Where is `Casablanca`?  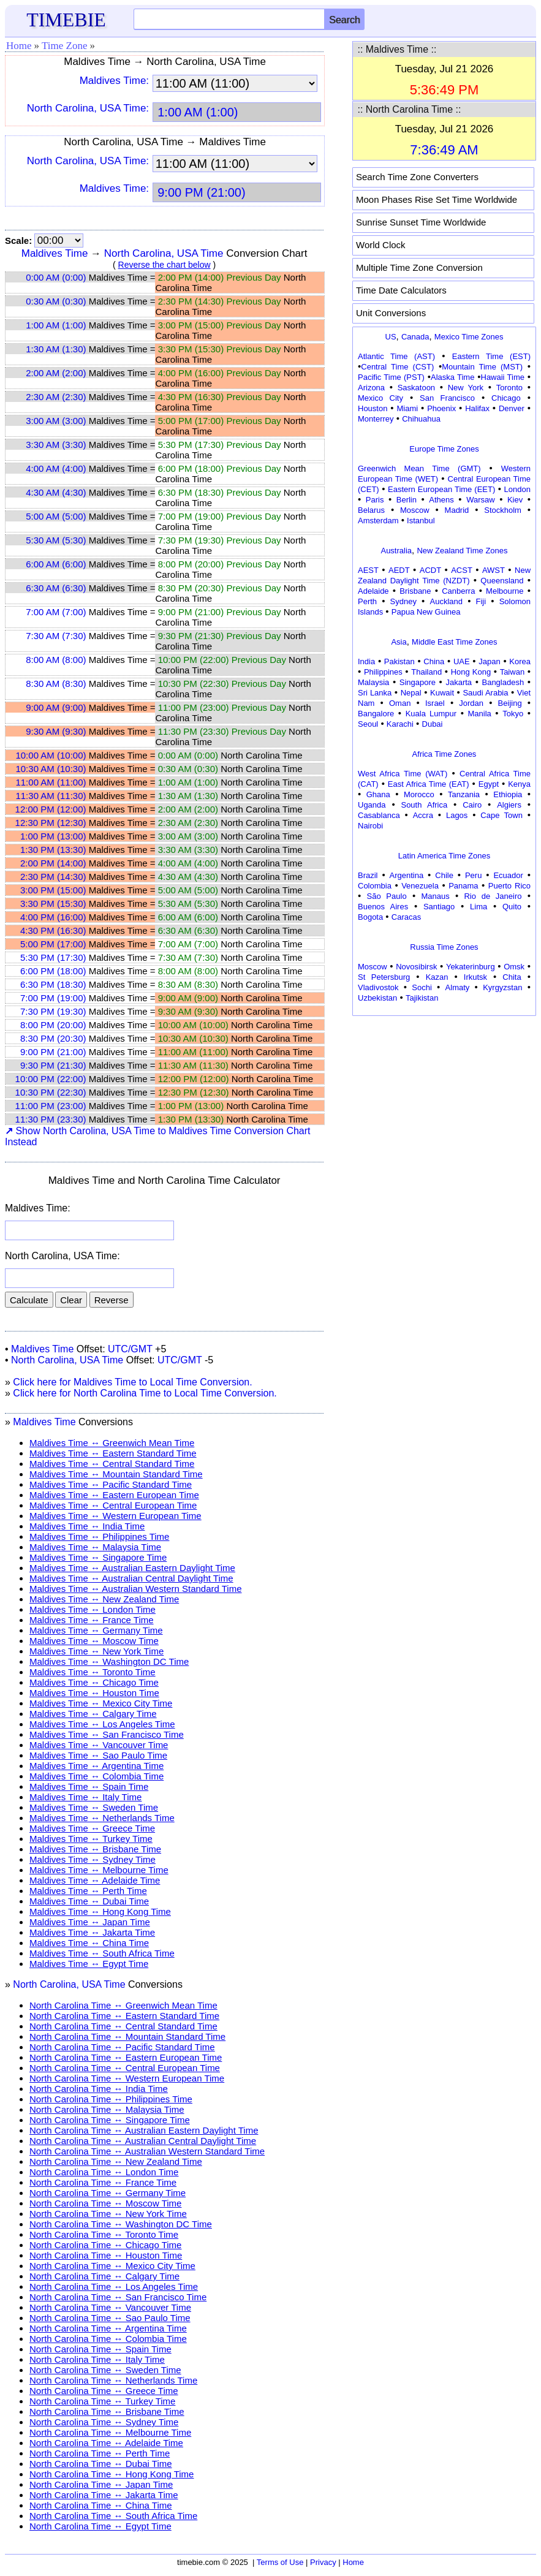 Casablanca is located at coordinates (379, 815).